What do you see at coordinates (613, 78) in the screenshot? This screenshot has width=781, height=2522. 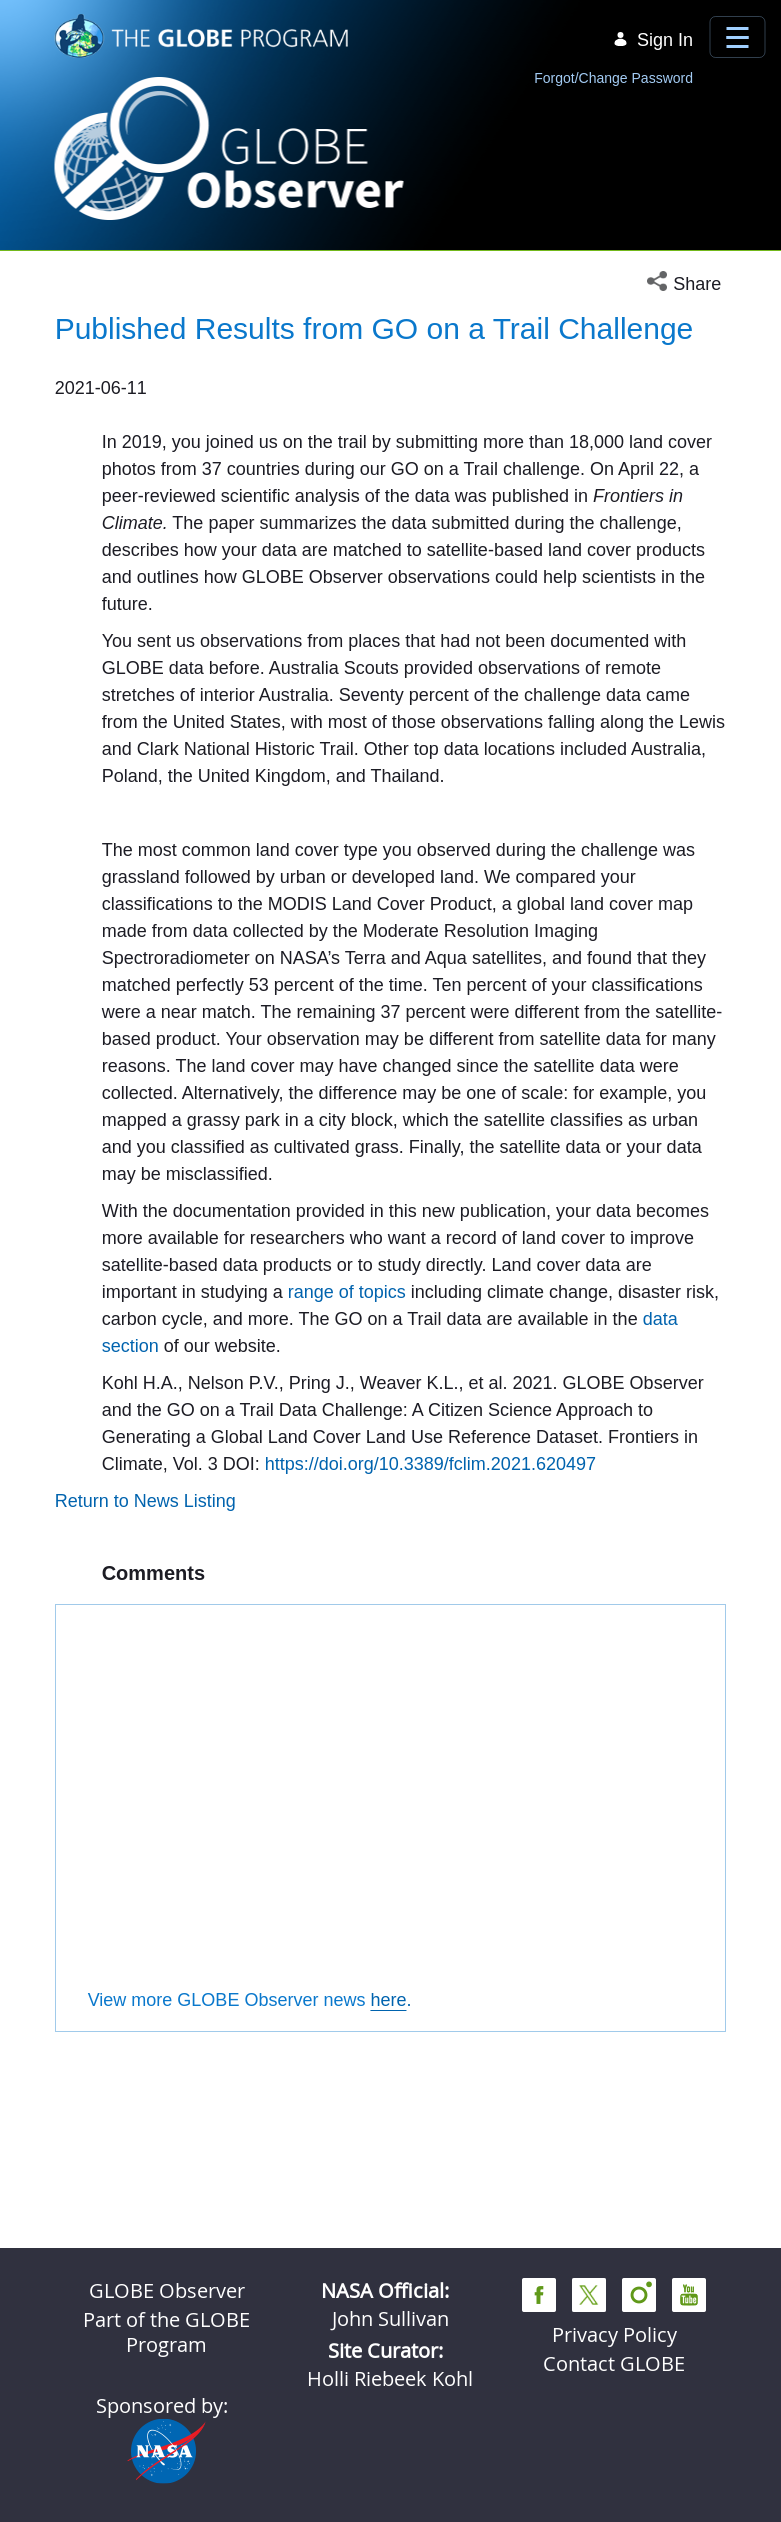 I see `Forgot/Change Password` at bounding box center [613, 78].